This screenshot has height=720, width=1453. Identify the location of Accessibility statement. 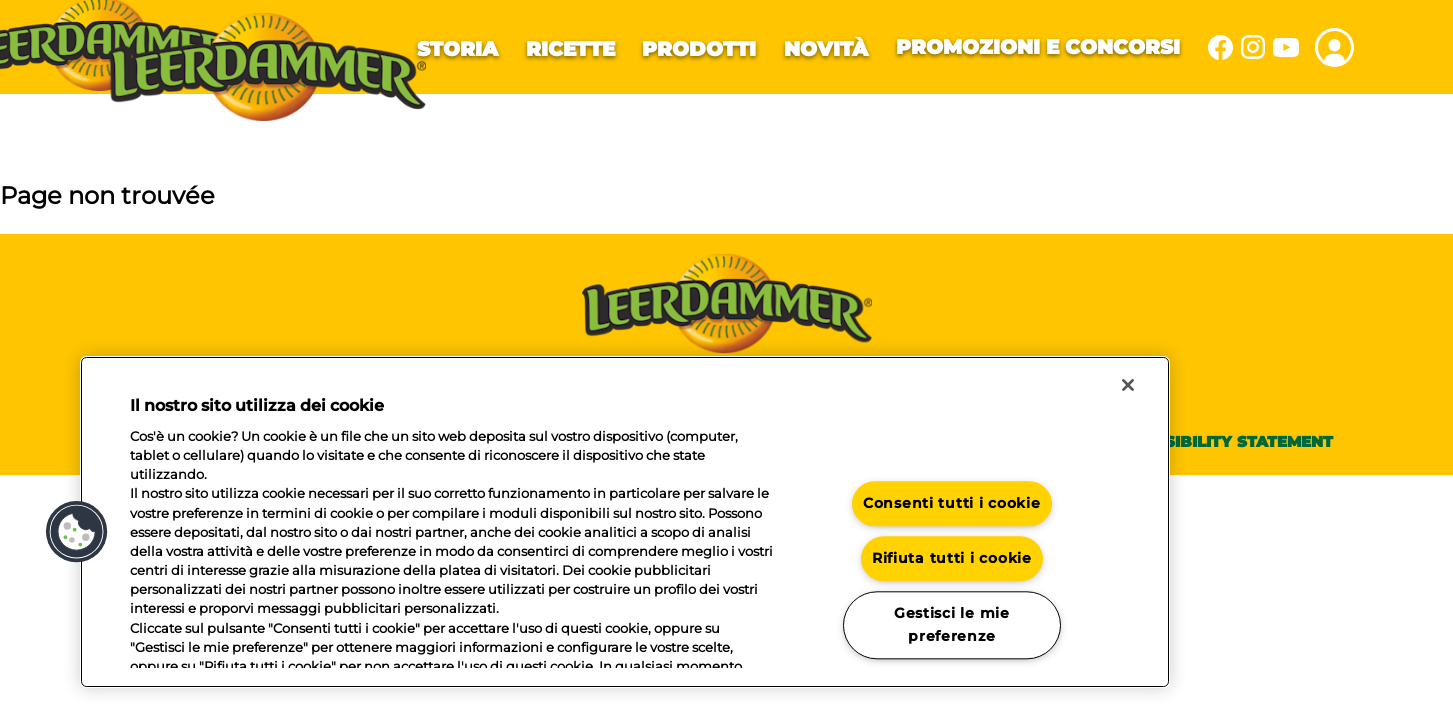
(1222, 441).